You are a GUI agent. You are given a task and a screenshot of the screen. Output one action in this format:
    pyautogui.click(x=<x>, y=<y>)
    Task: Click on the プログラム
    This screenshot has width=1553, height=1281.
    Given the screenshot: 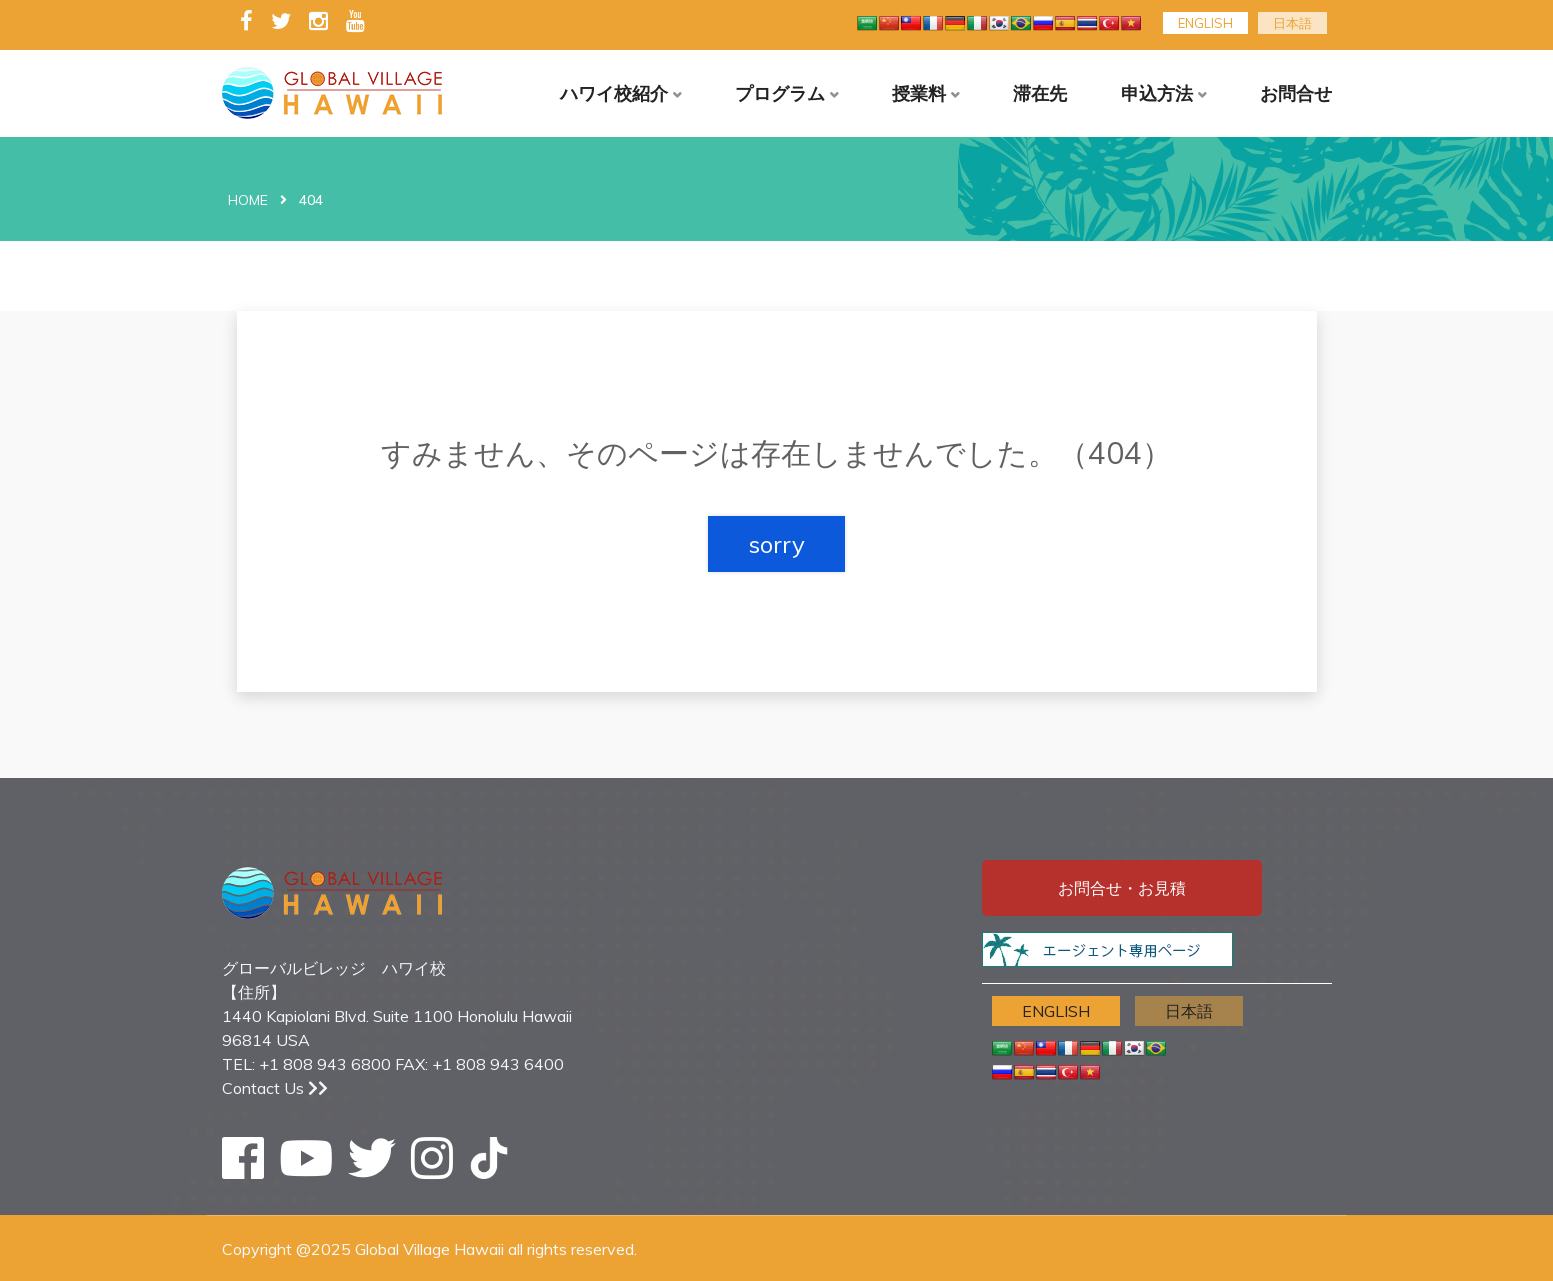 What is the action you would take?
    pyautogui.click(x=780, y=93)
    